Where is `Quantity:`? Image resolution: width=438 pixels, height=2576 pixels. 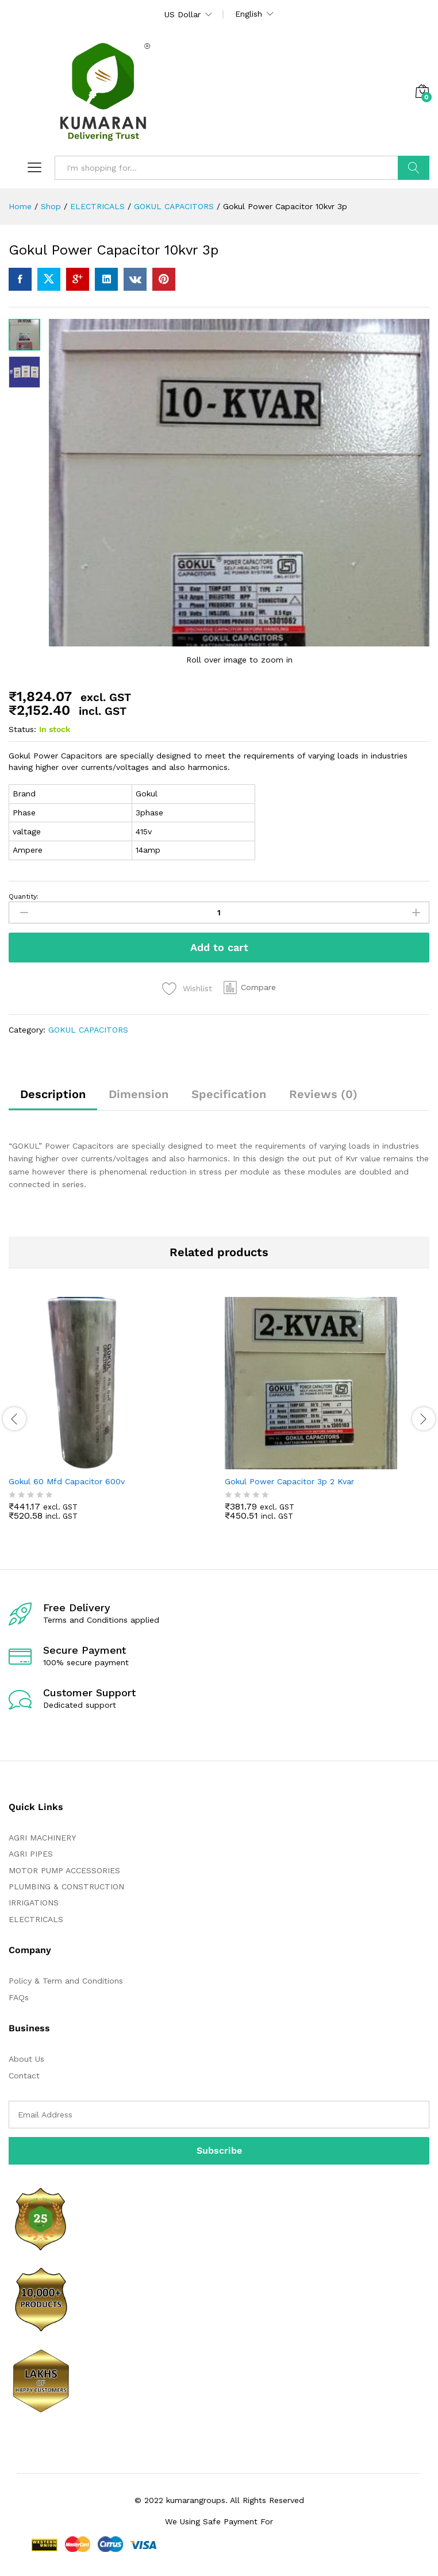
Quantity: is located at coordinates (24, 896).